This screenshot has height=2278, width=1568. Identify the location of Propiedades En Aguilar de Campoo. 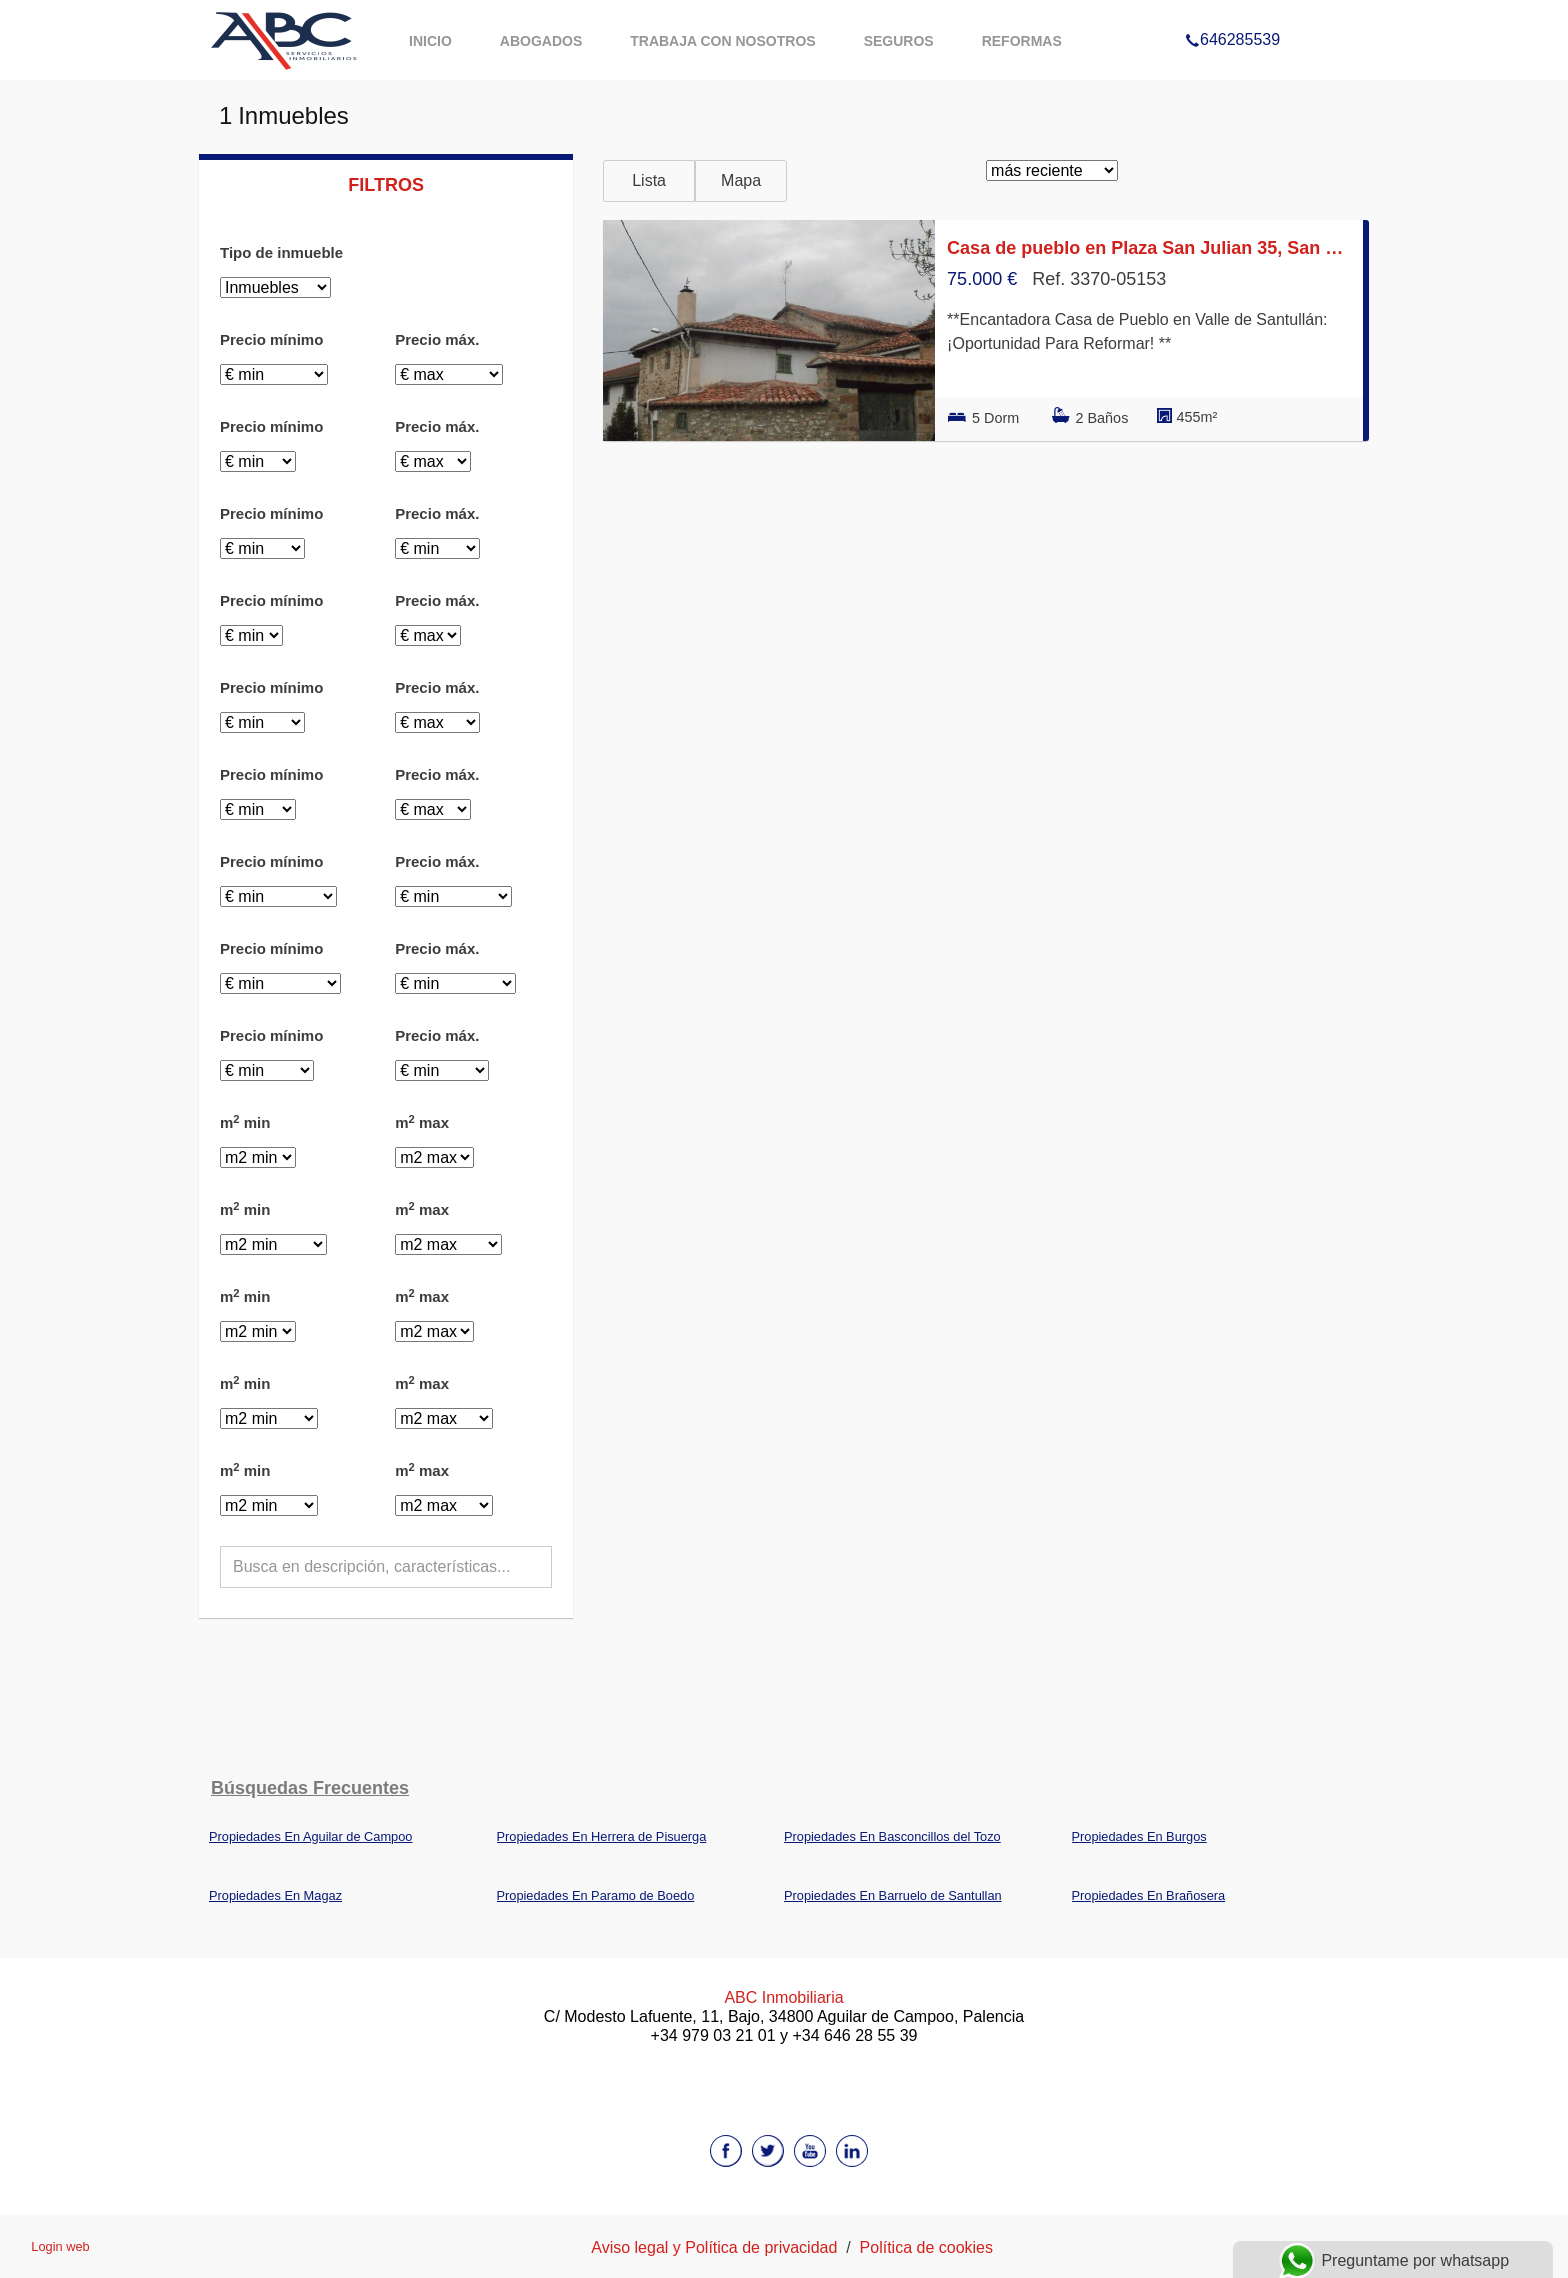
(310, 1836).